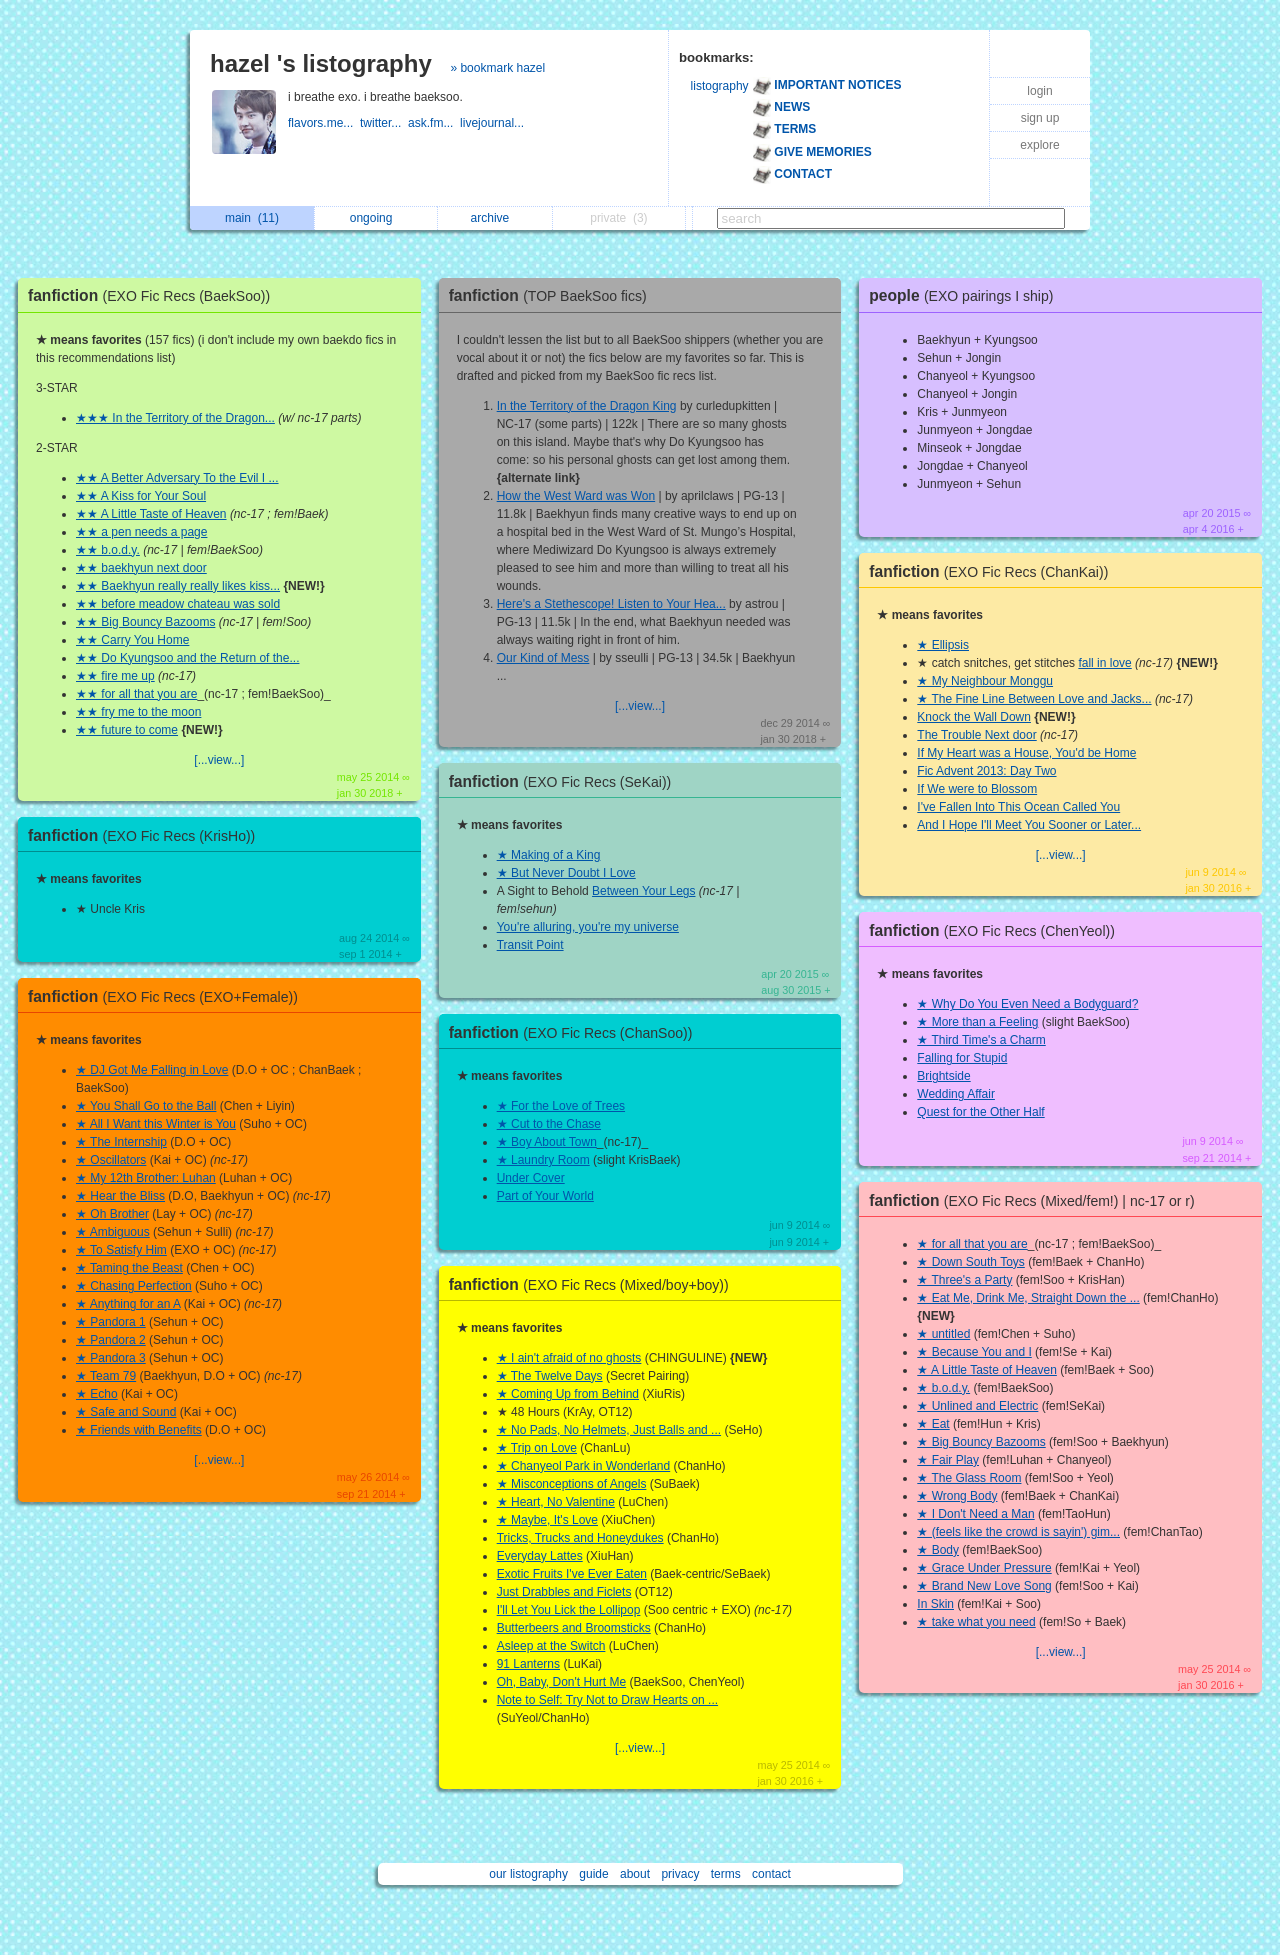  I want to click on ★ Misconceptions of Angels, so click(572, 1484).